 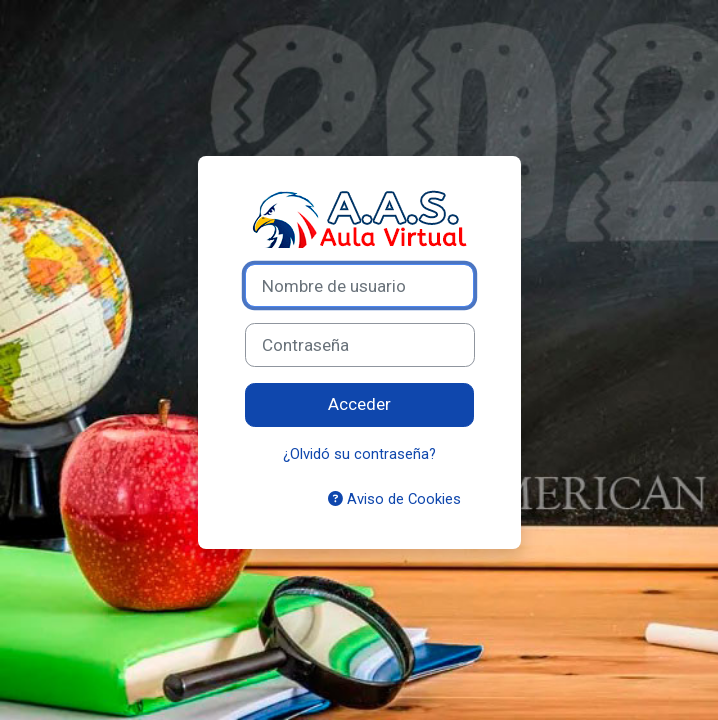 I want to click on Aviso de Cookies, so click(x=394, y=499).